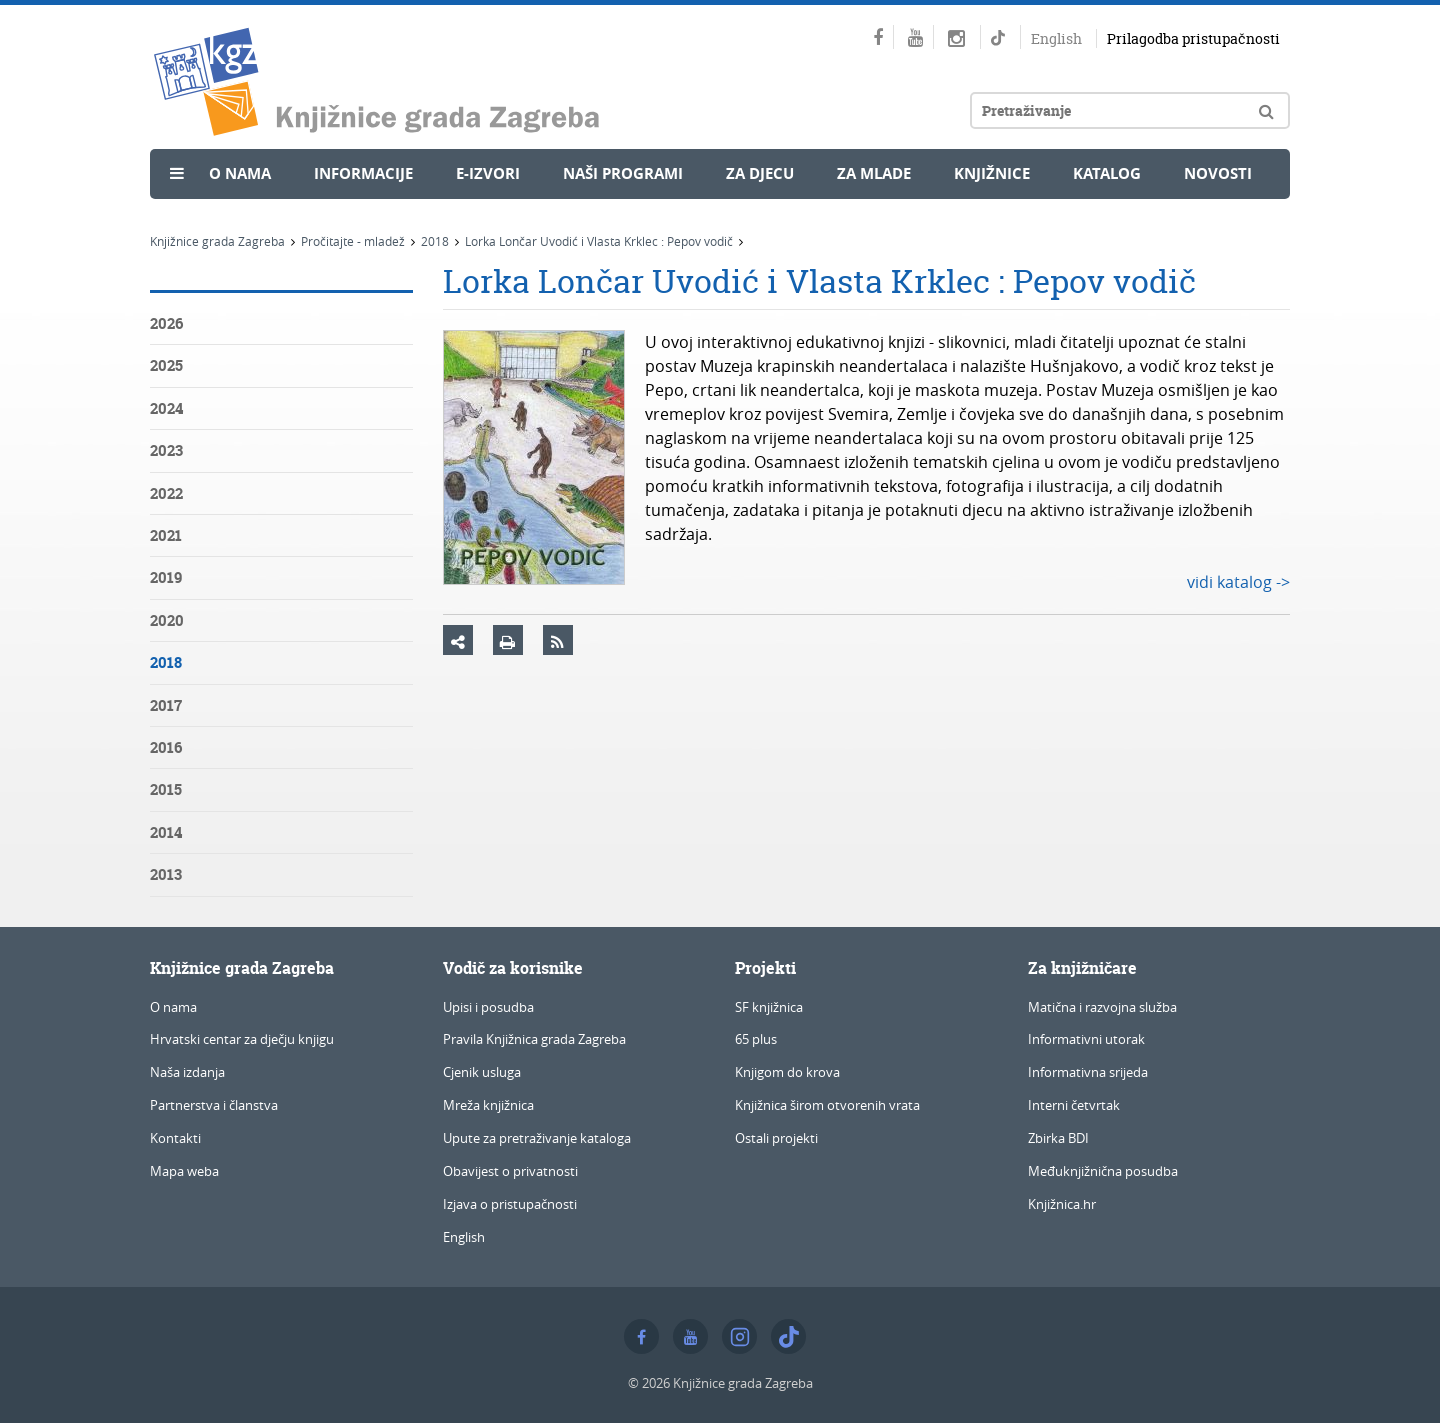 The image size is (1440, 1423). Describe the element at coordinates (166, 832) in the screenshot. I see `2014` at that location.